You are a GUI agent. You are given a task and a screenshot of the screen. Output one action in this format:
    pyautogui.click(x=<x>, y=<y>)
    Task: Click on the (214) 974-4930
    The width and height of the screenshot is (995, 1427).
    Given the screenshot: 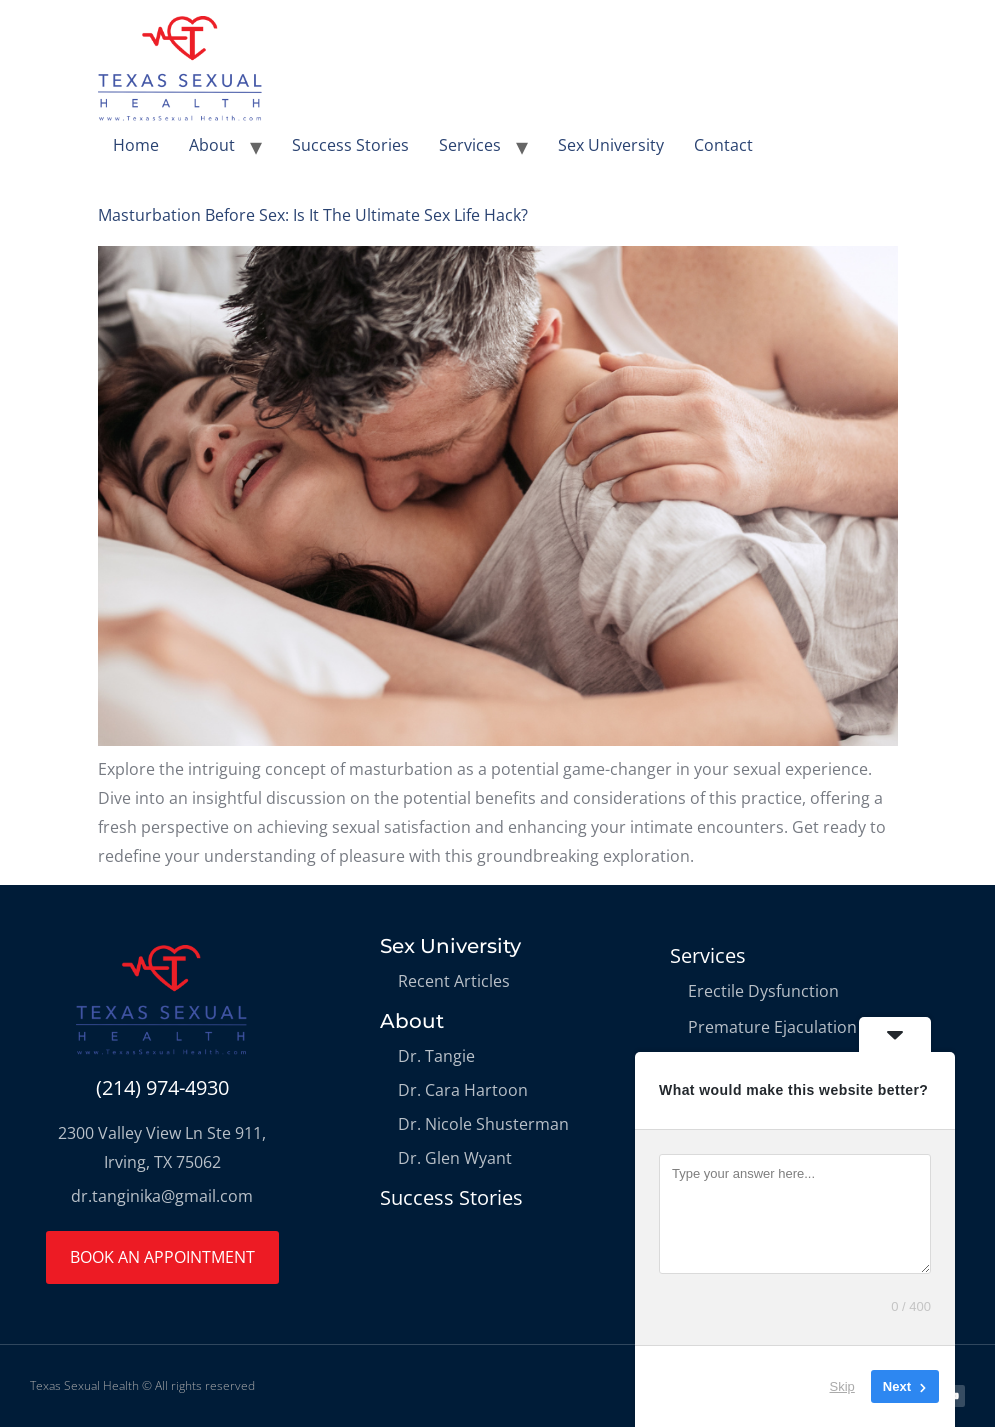 What is the action you would take?
    pyautogui.click(x=162, y=1087)
    